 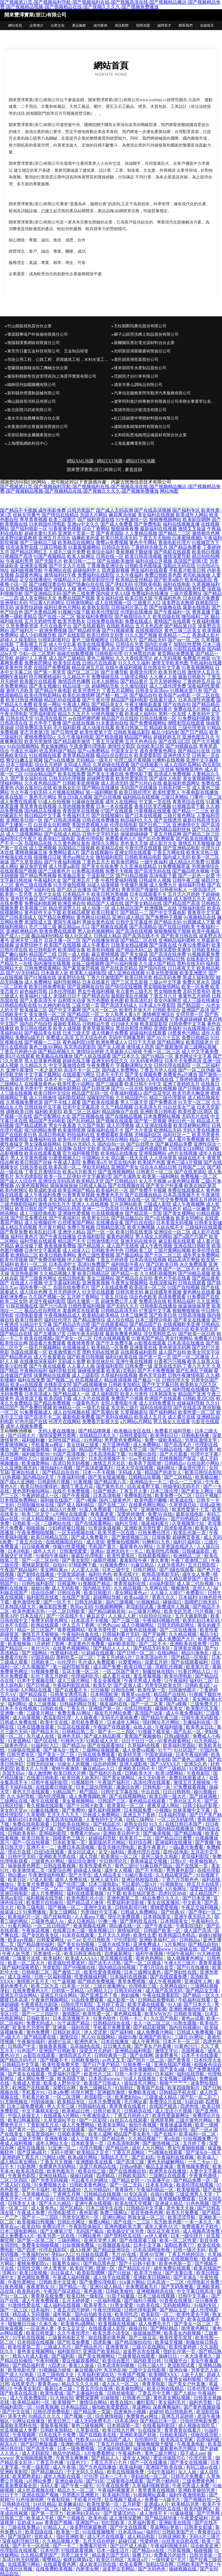 What do you see at coordinates (36, 996) in the screenshot?
I see `欧美福利17成人` at bounding box center [36, 996].